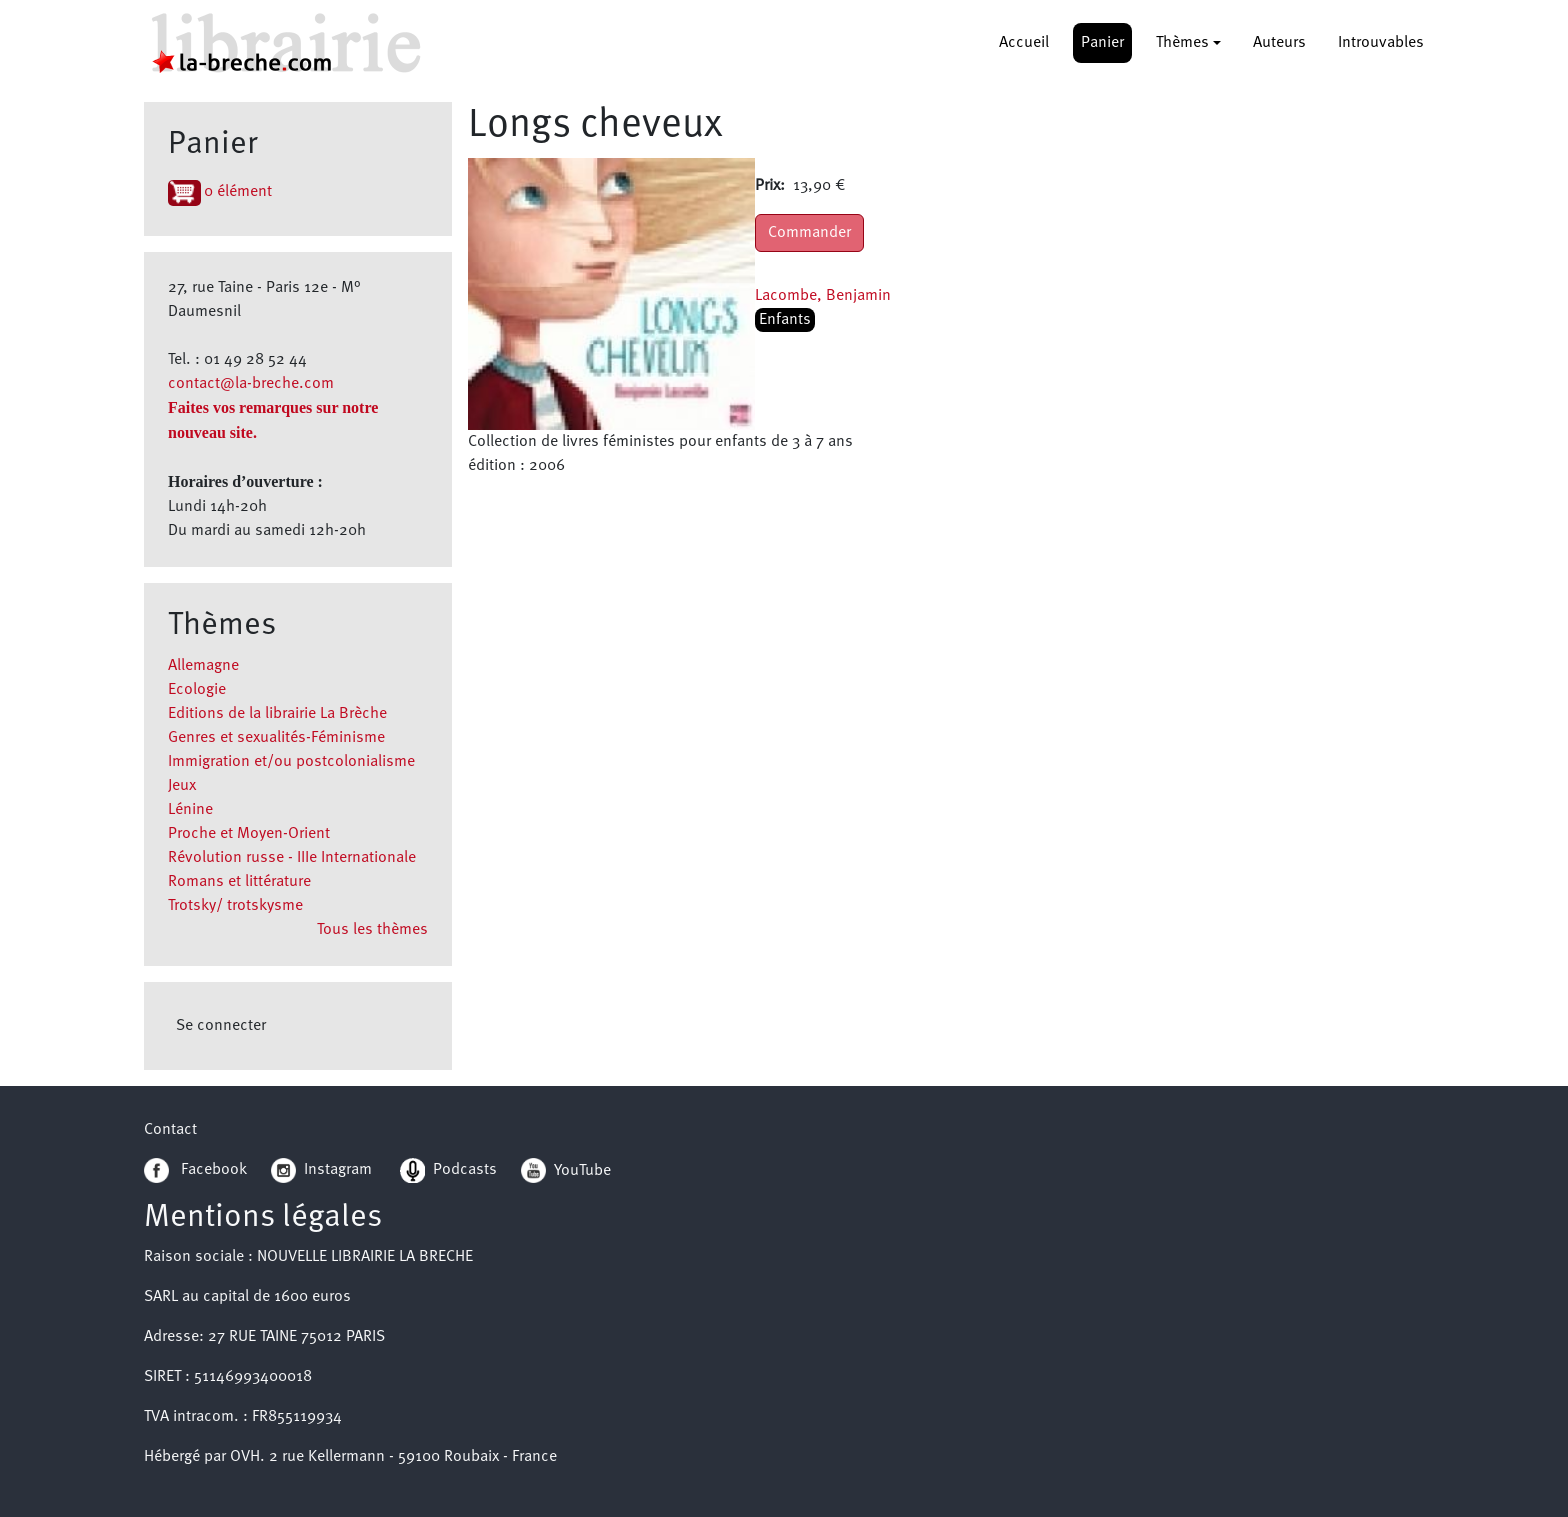 This screenshot has height=1517, width=1568. Describe the element at coordinates (170, 1130) in the screenshot. I see `Contact` at that location.